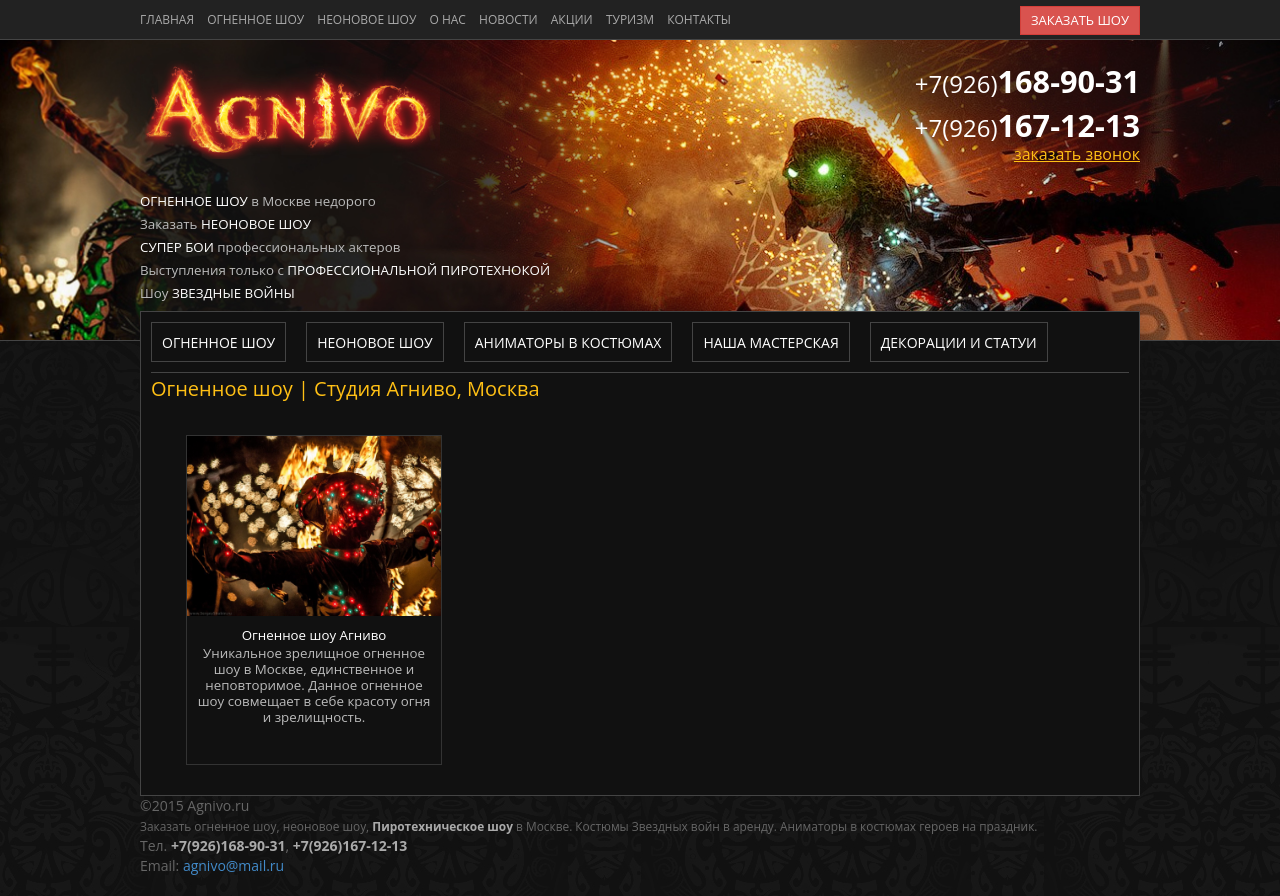  I want to click on Звездные войны, so click(233, 293).